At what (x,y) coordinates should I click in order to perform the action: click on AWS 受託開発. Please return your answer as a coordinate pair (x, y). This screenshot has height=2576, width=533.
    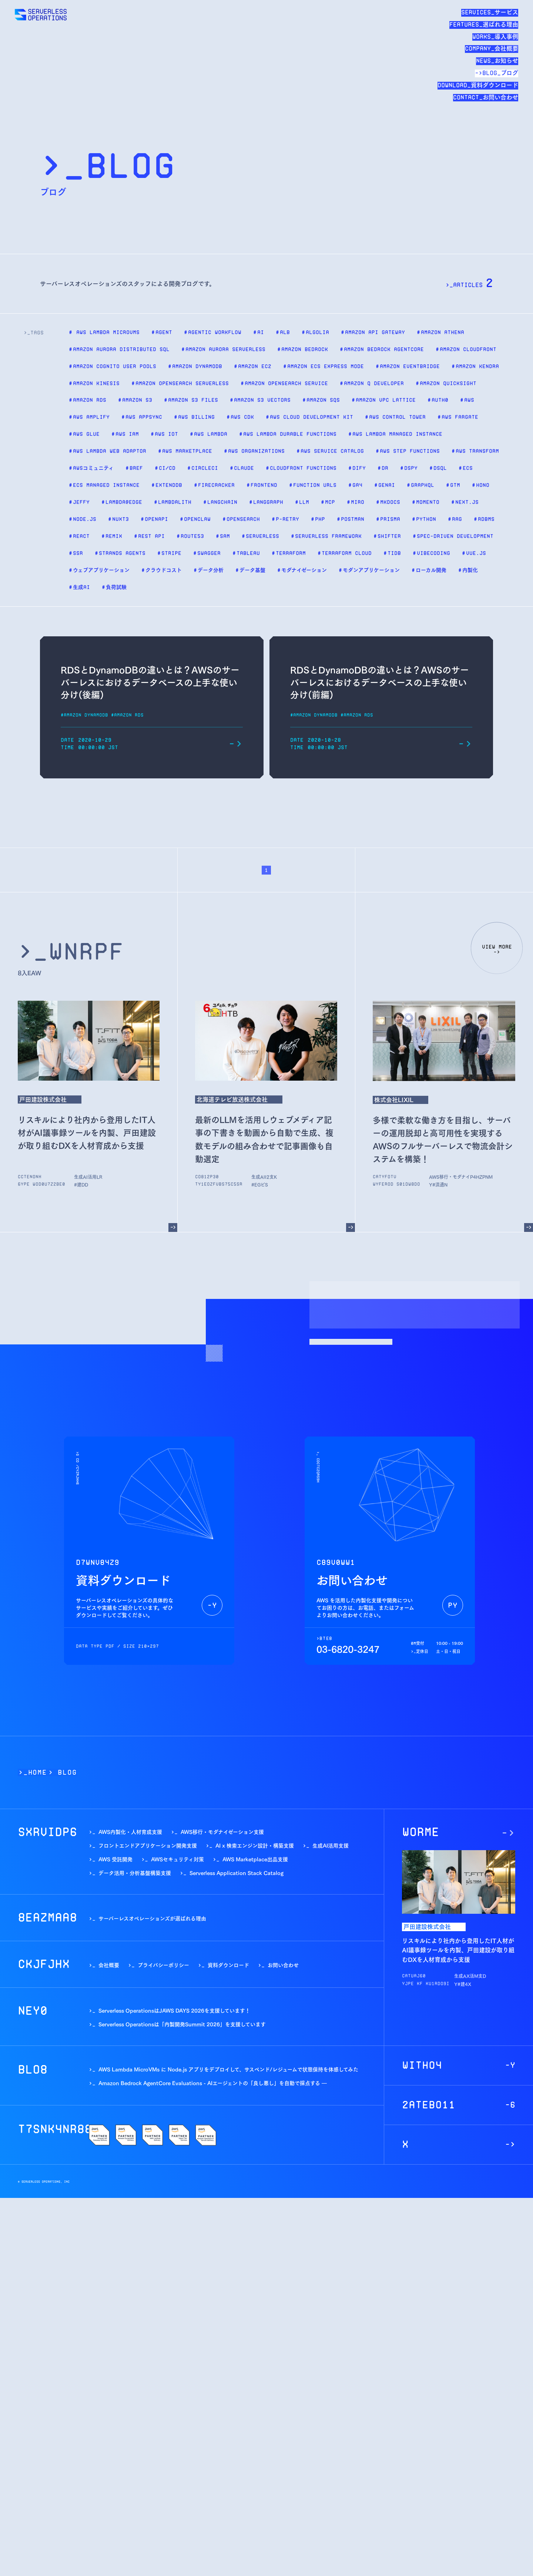
    Looking at the image, I should click on (115, 1859).